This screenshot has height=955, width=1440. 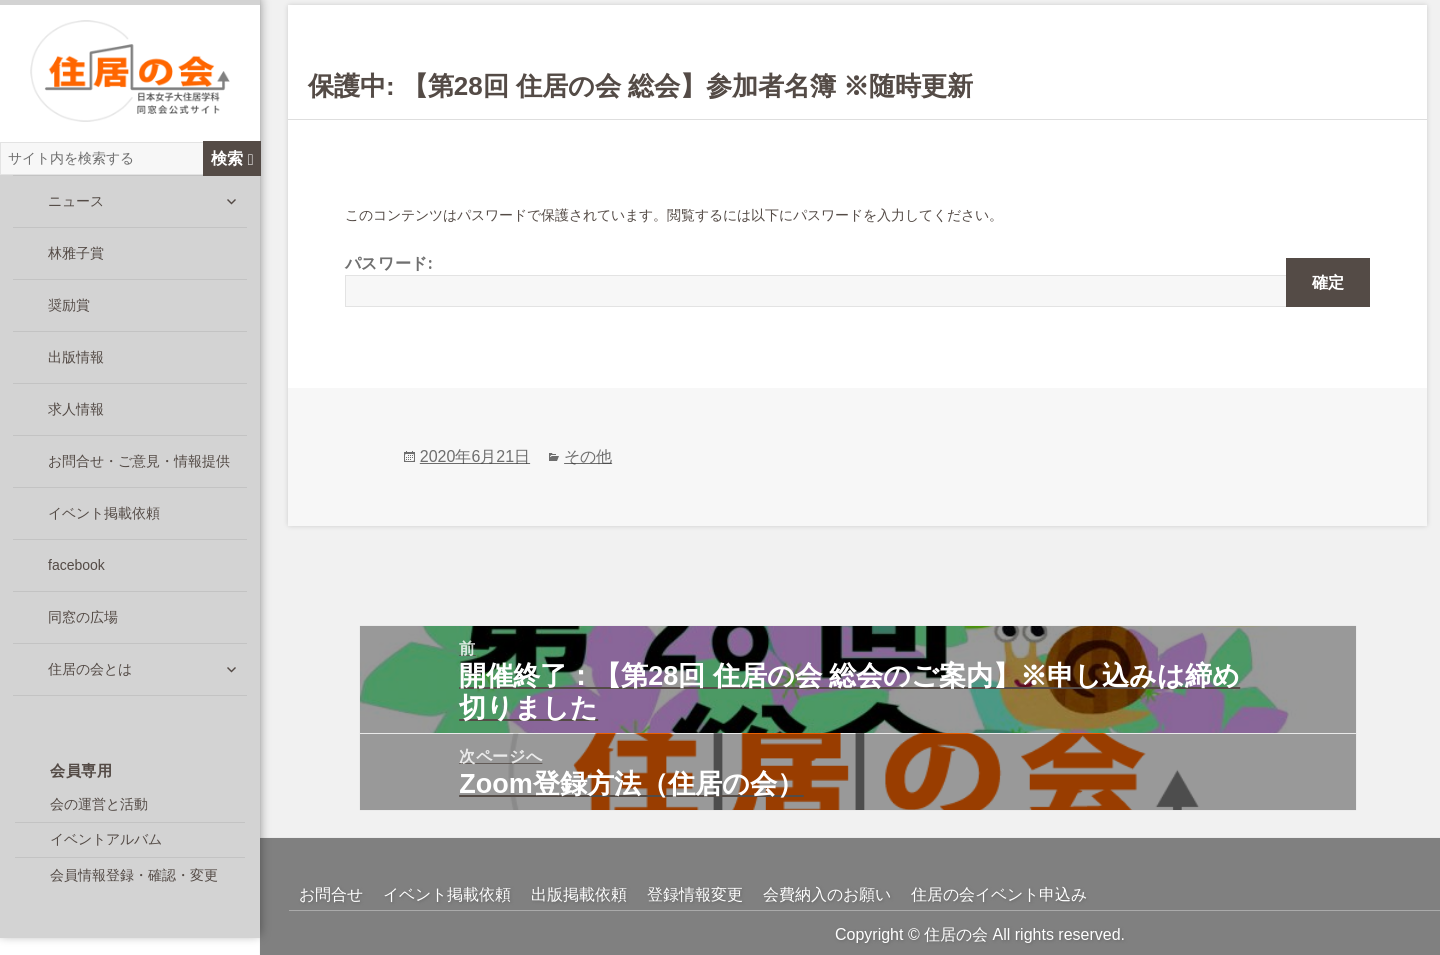 I want to click on 住居の会とは, so click(x=90, y=681).